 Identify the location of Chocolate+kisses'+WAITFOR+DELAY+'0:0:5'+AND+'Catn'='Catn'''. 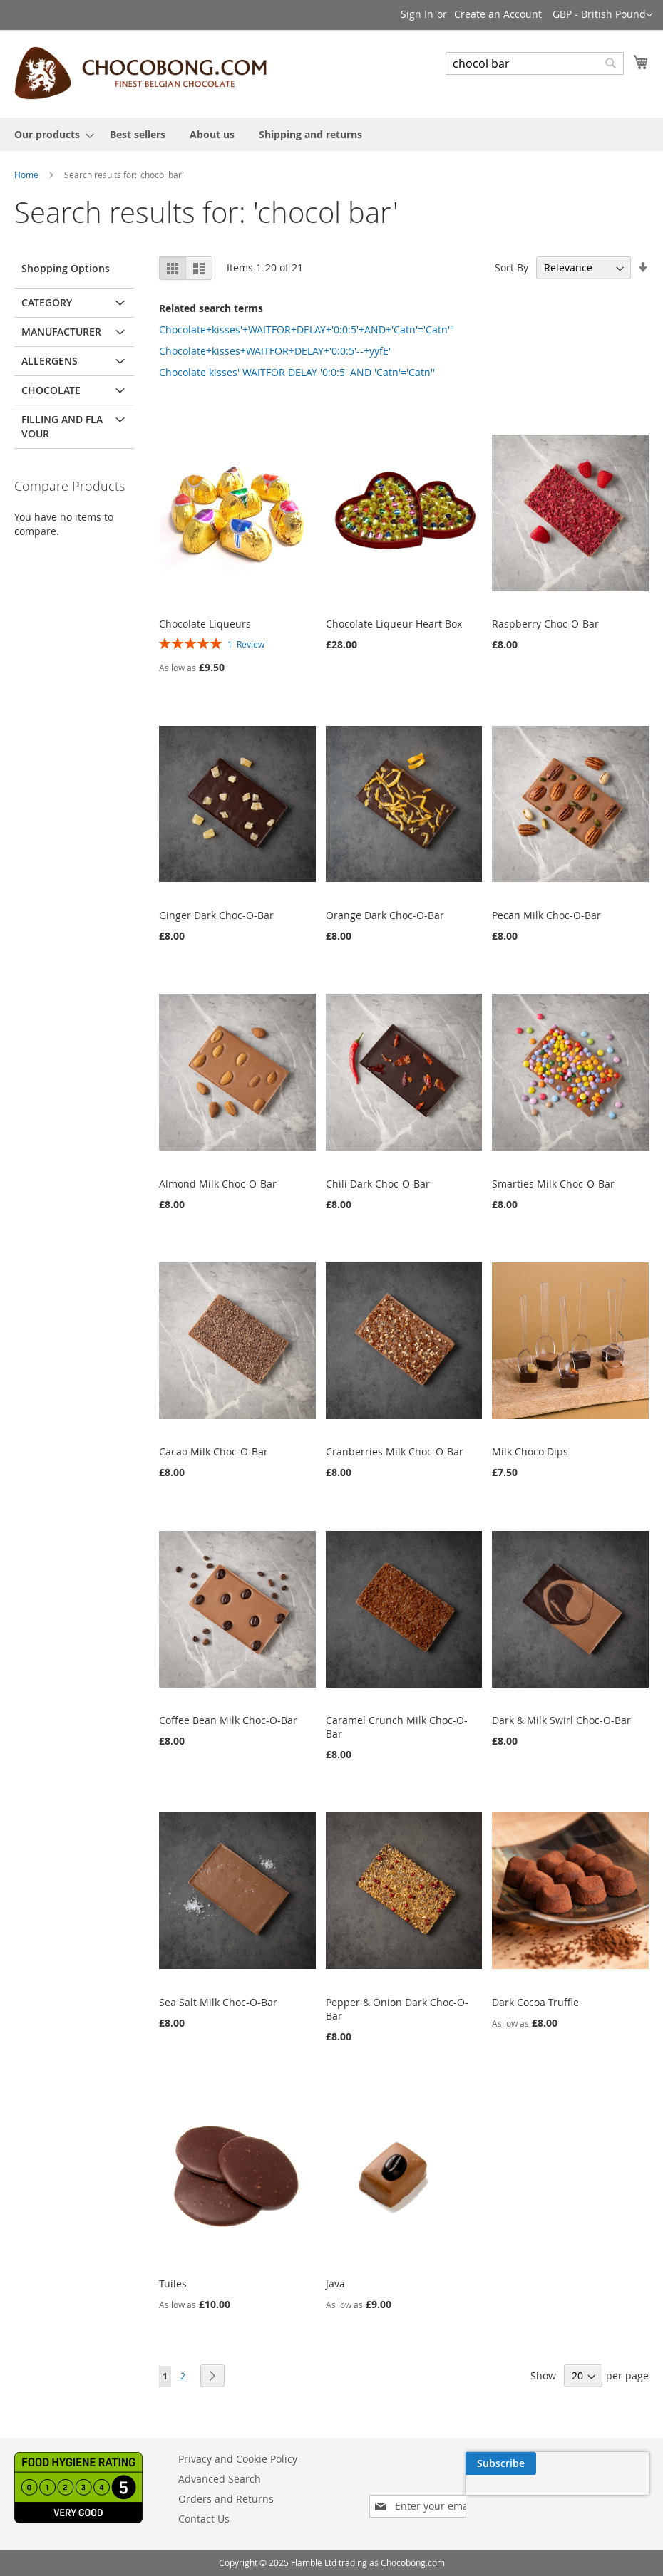
(306, 329).